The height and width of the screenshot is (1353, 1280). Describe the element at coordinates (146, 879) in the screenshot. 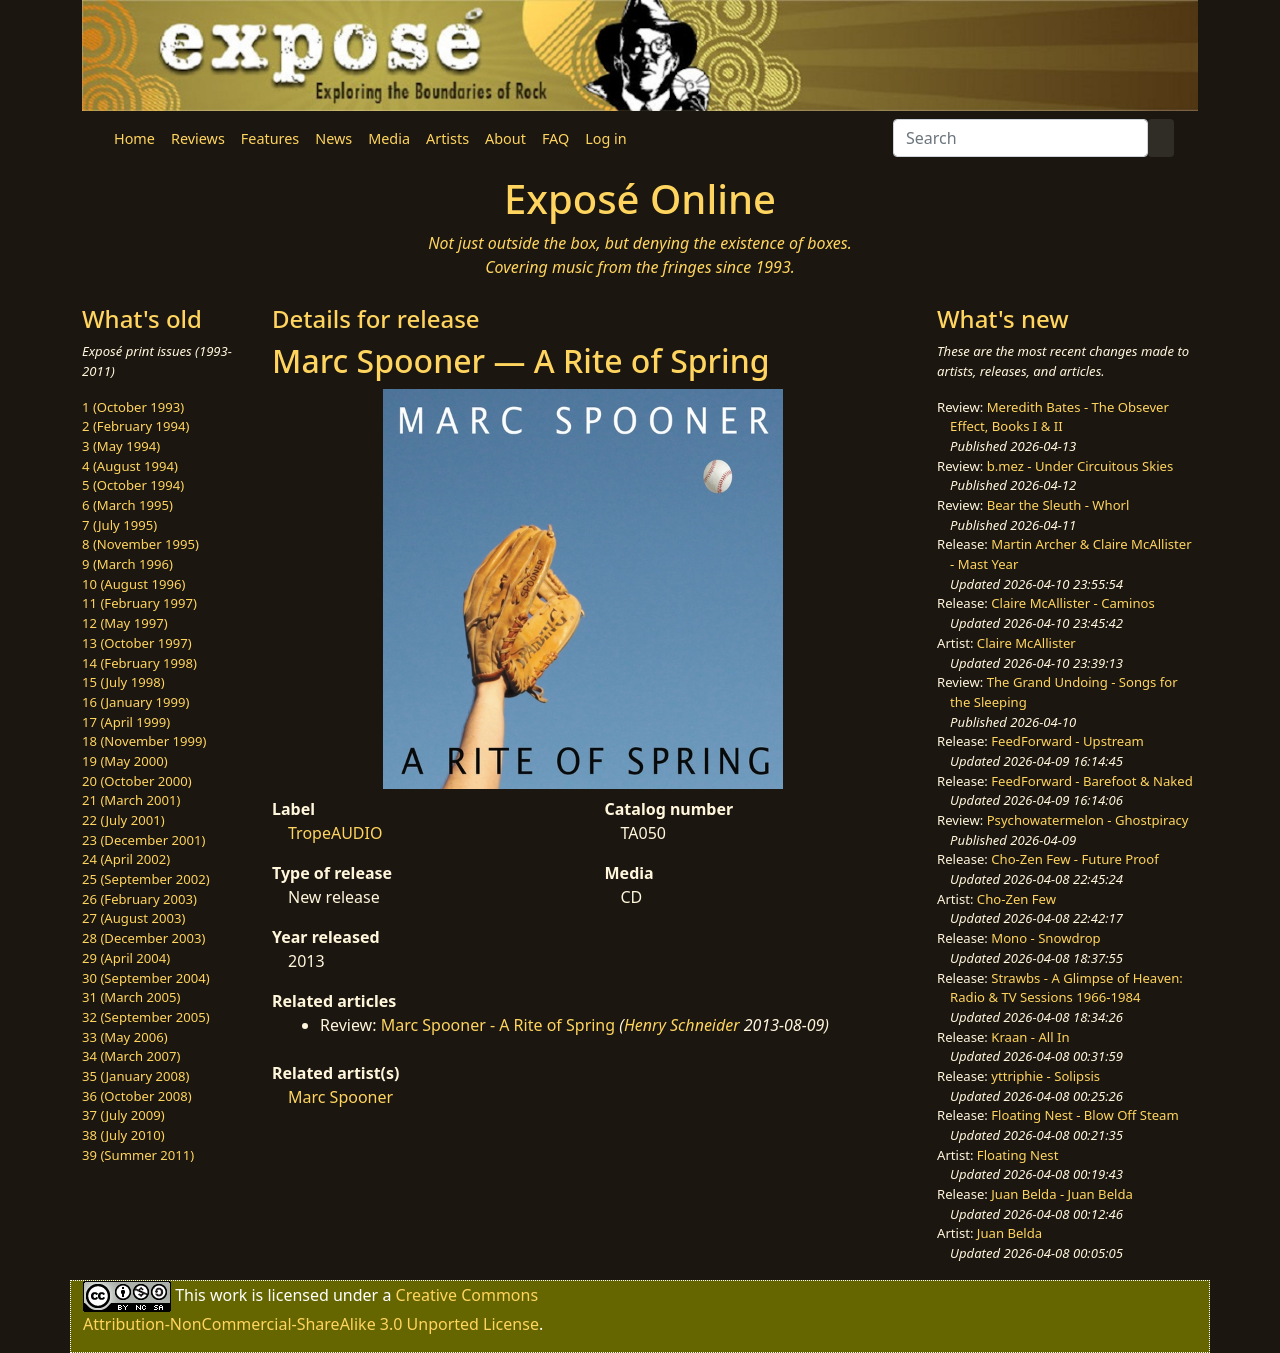

I see `25 (September 2002)` at that location.